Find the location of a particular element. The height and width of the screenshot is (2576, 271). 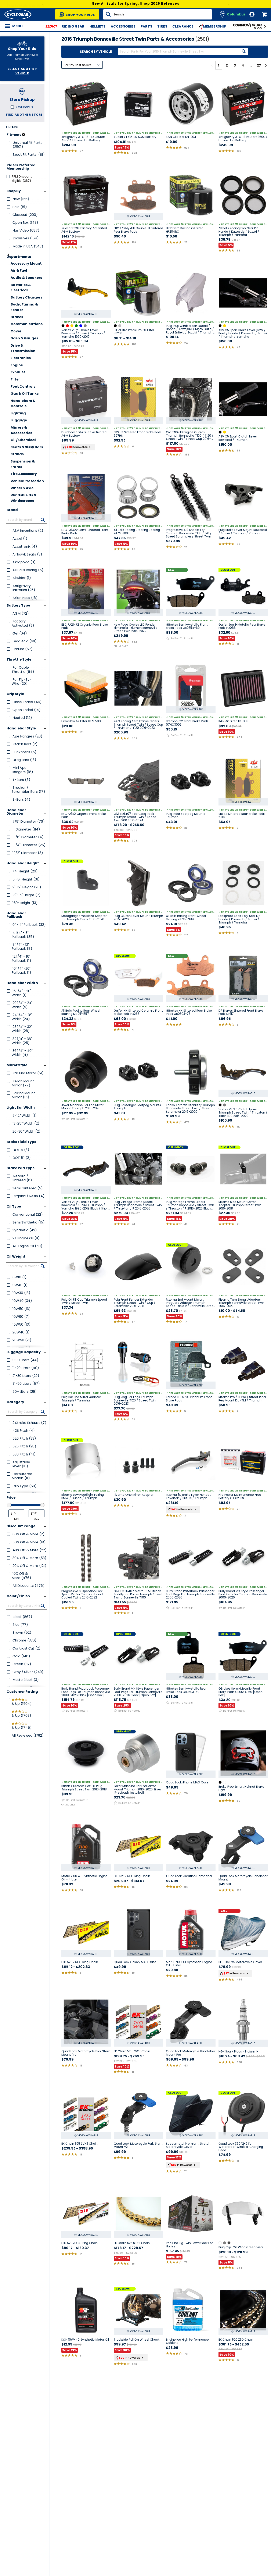

Communications is located at coordinates (27, 324).